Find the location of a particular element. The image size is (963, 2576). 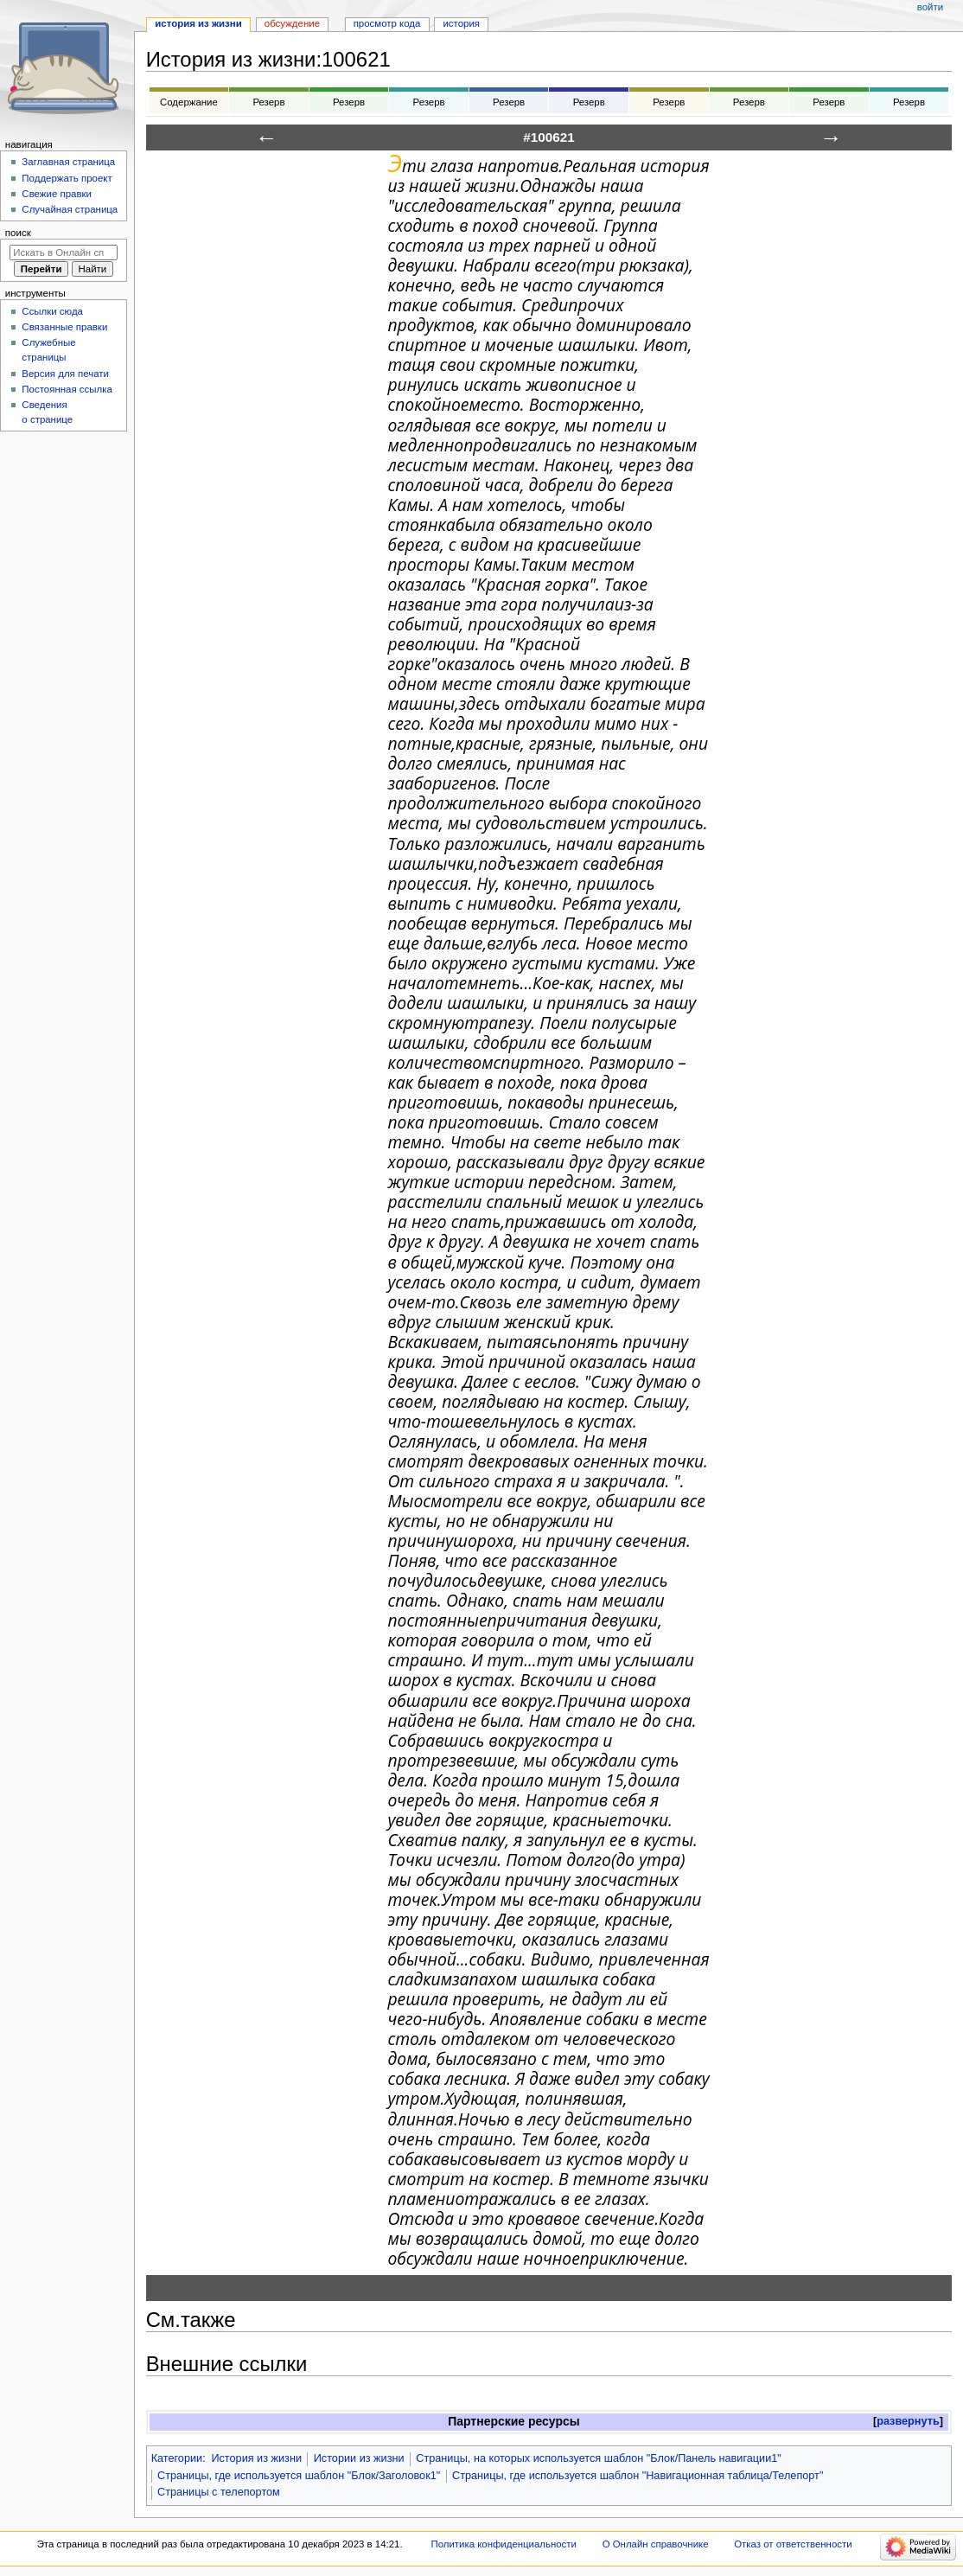

Войти is located at coordinates (930, 7).